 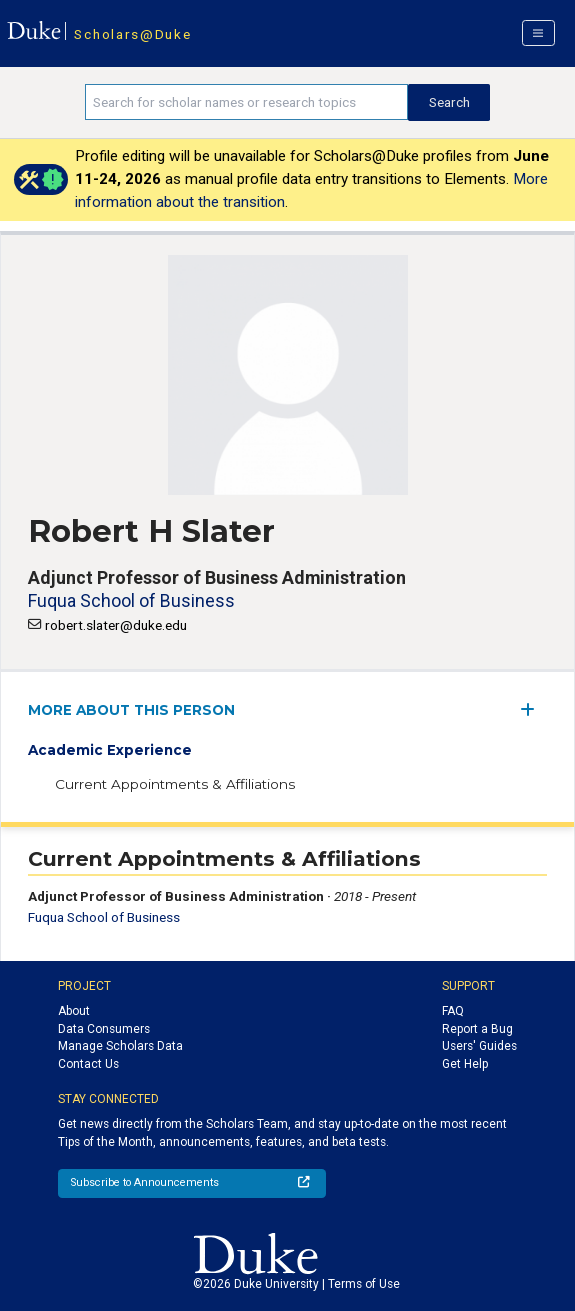 I want to click on Current Appointments & Affiliations, so click(x=175, y=784).